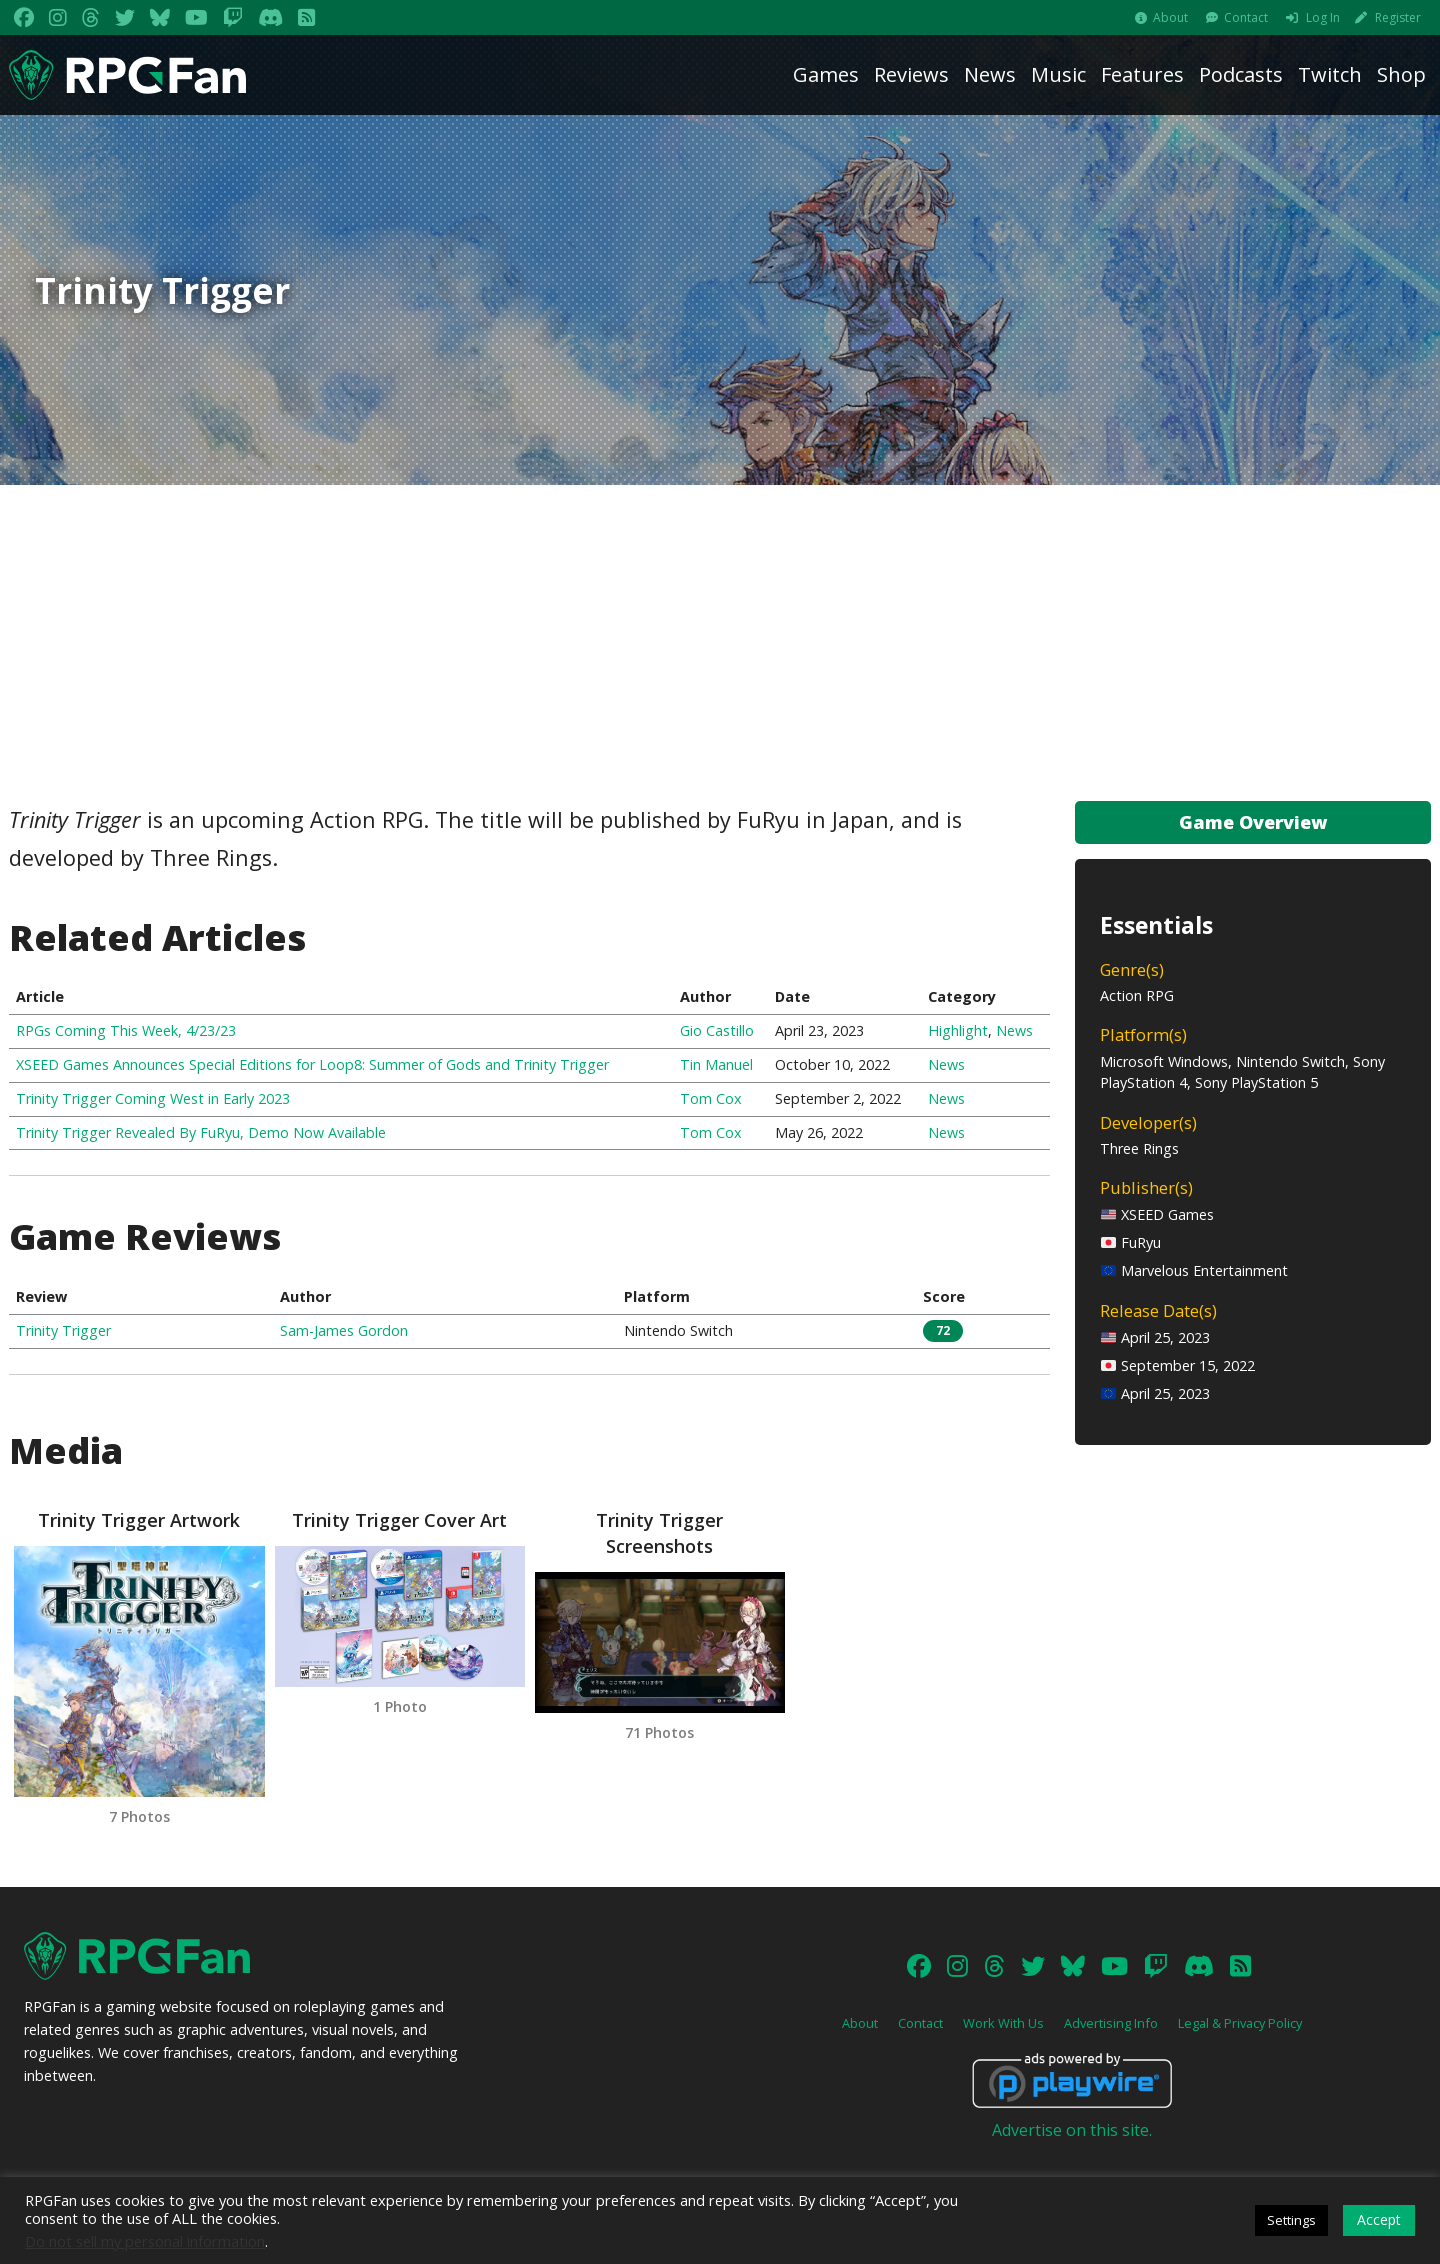 Image resolution: width=1440 pixels, height=2264 pixels. Describe the element at coordinates (1398, 17) in the screenshot. I see `Register` at that location.